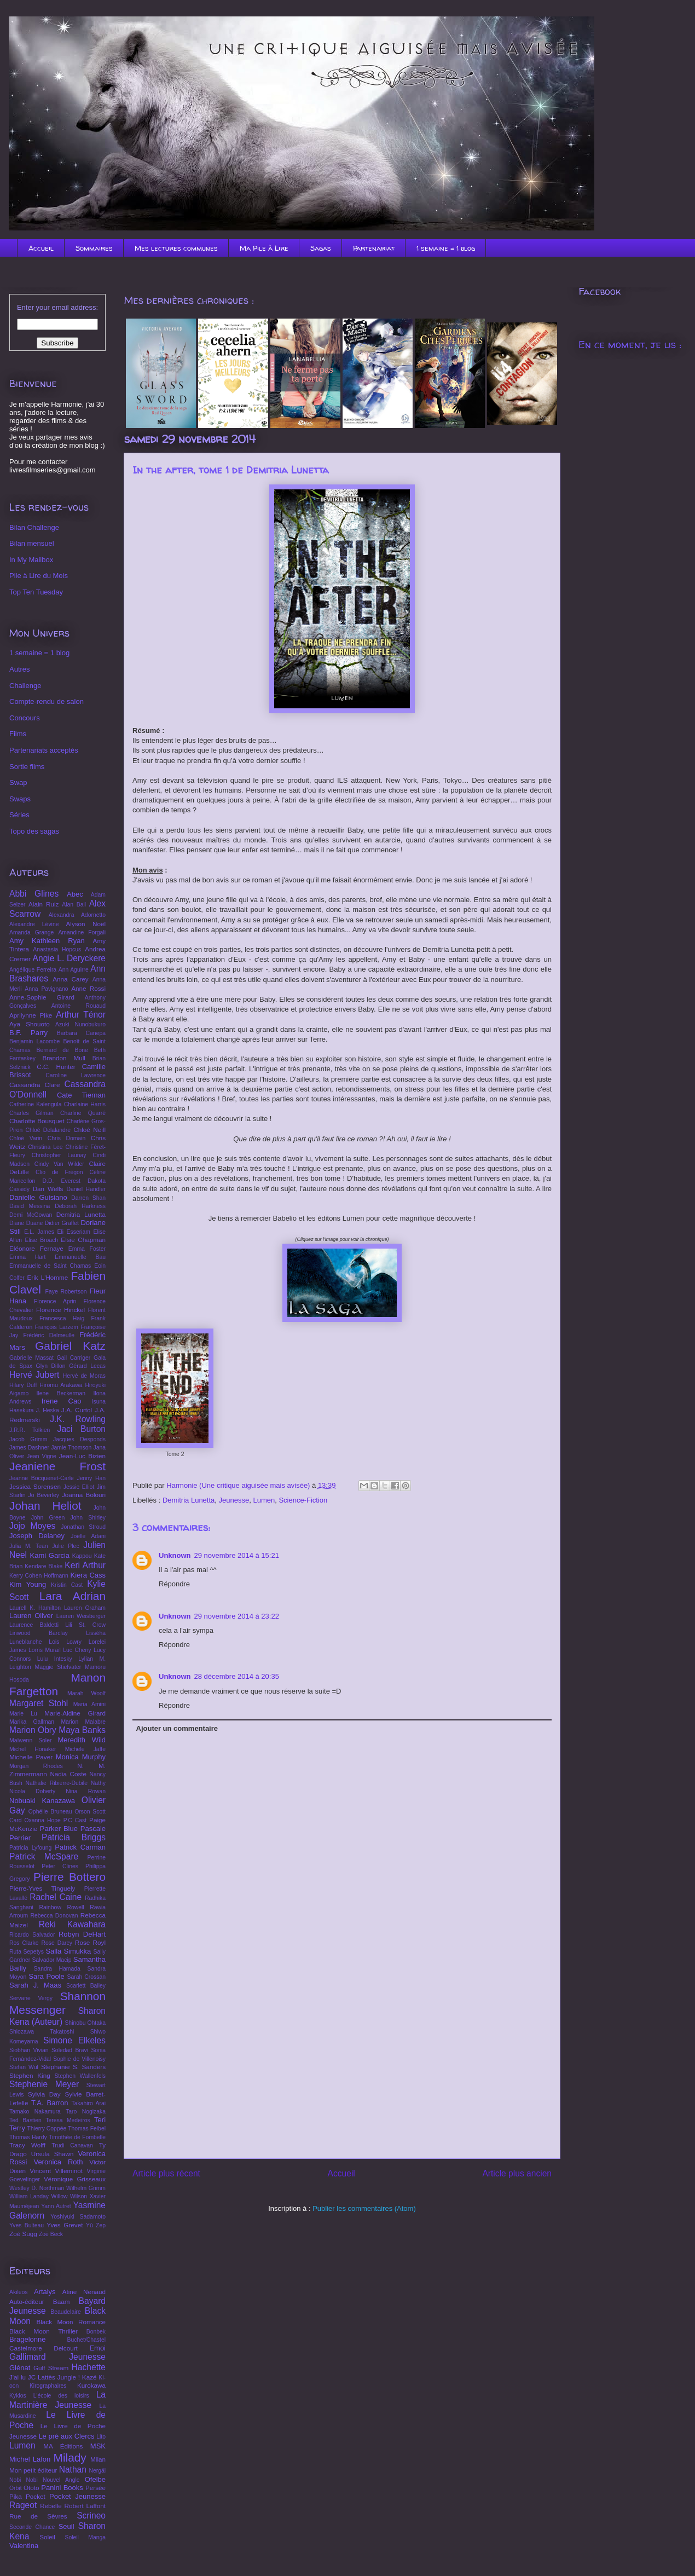 The image size is (695, 2576). Describe the element at coordinates (35, 1104) in the screenshot. I see `Catherine Kalengula` at that location.